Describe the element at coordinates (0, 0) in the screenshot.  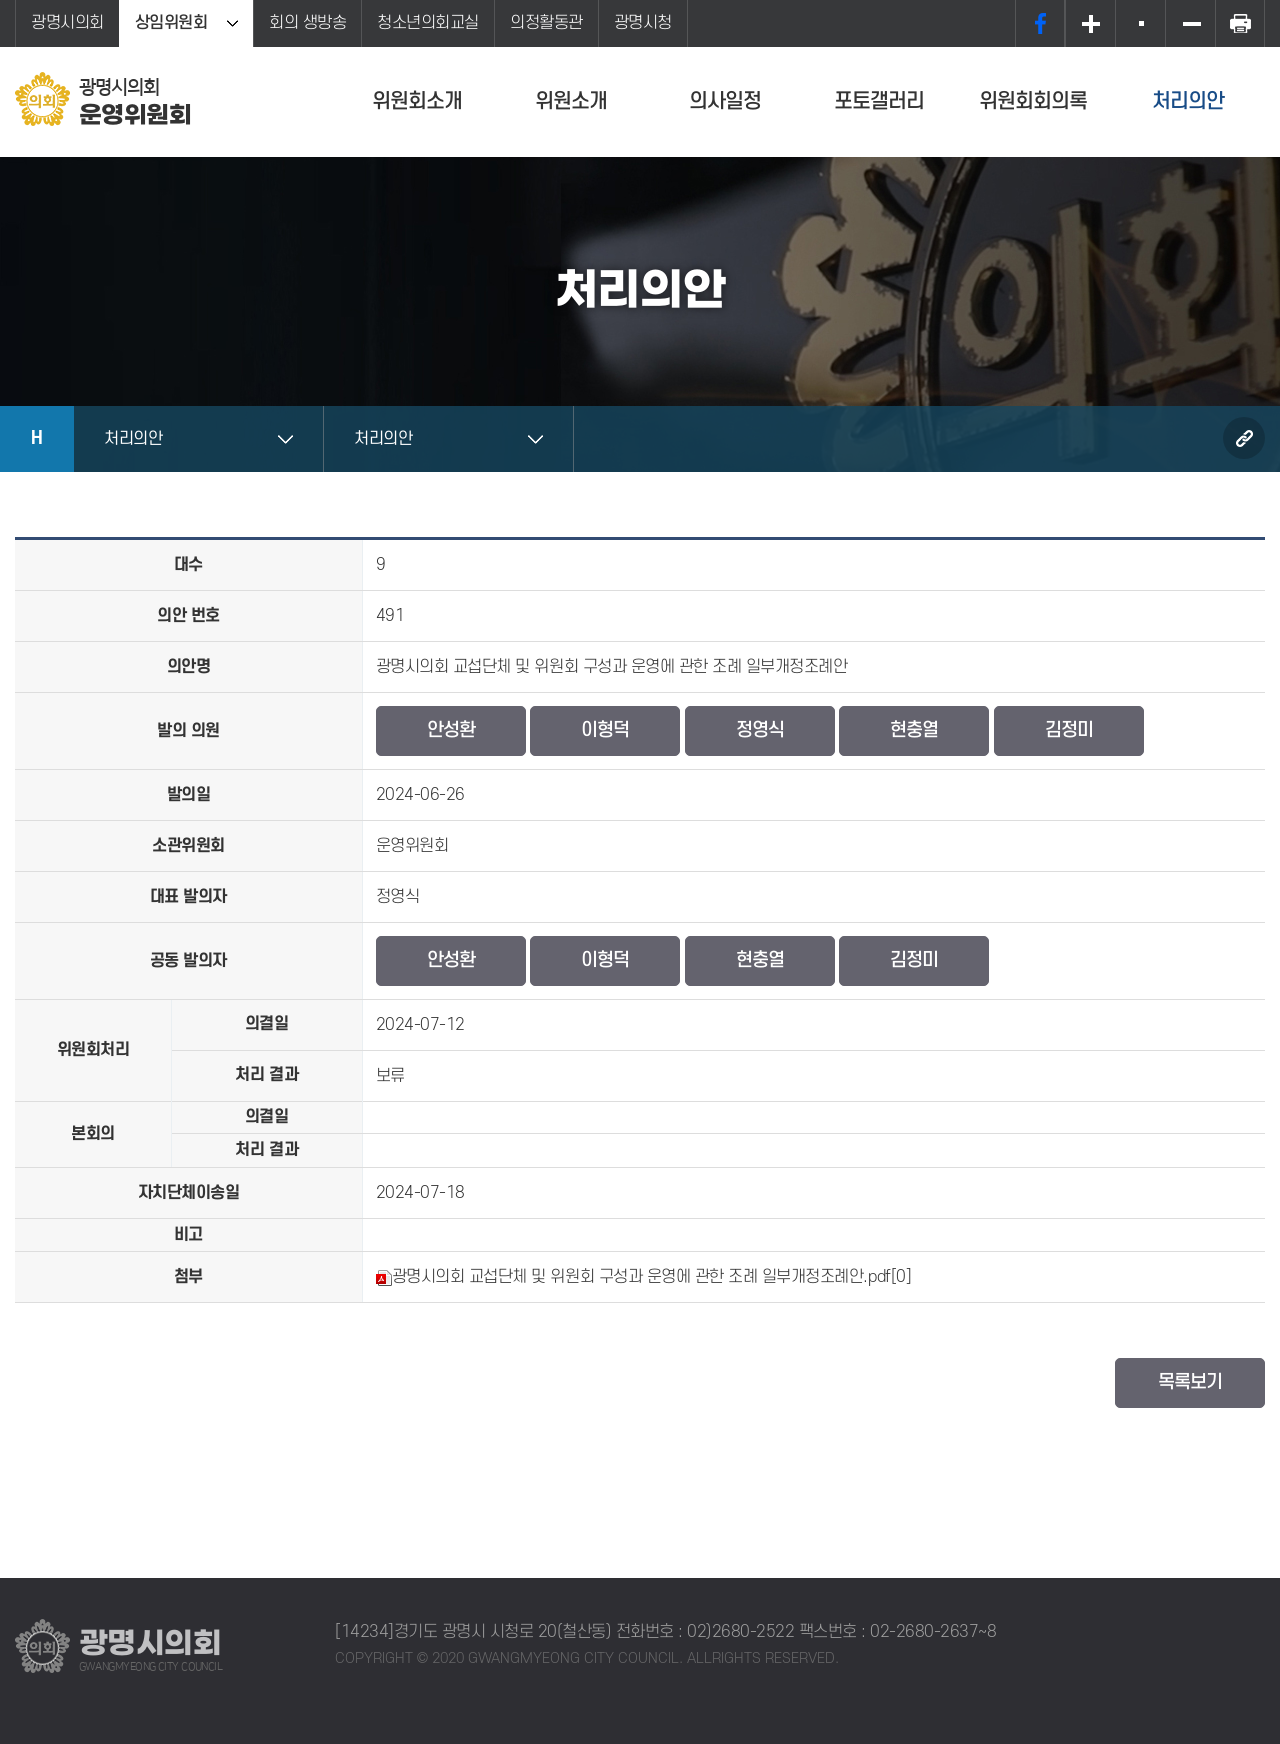
I see `본문바로가기` at that location.